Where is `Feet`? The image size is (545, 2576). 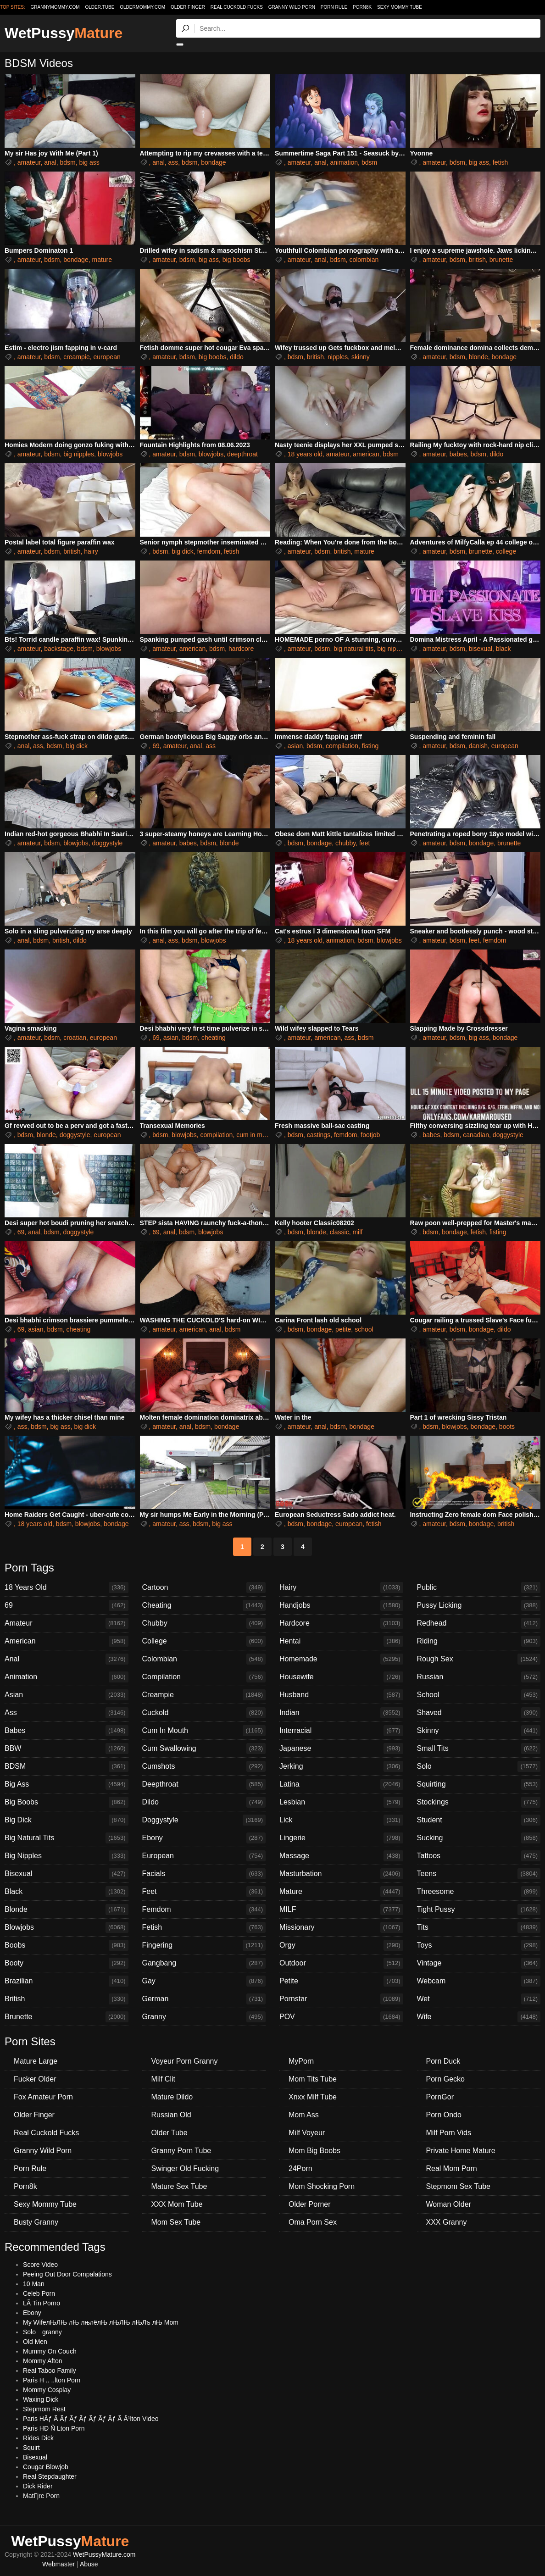
Feet is located at coordinates (204, 1891).